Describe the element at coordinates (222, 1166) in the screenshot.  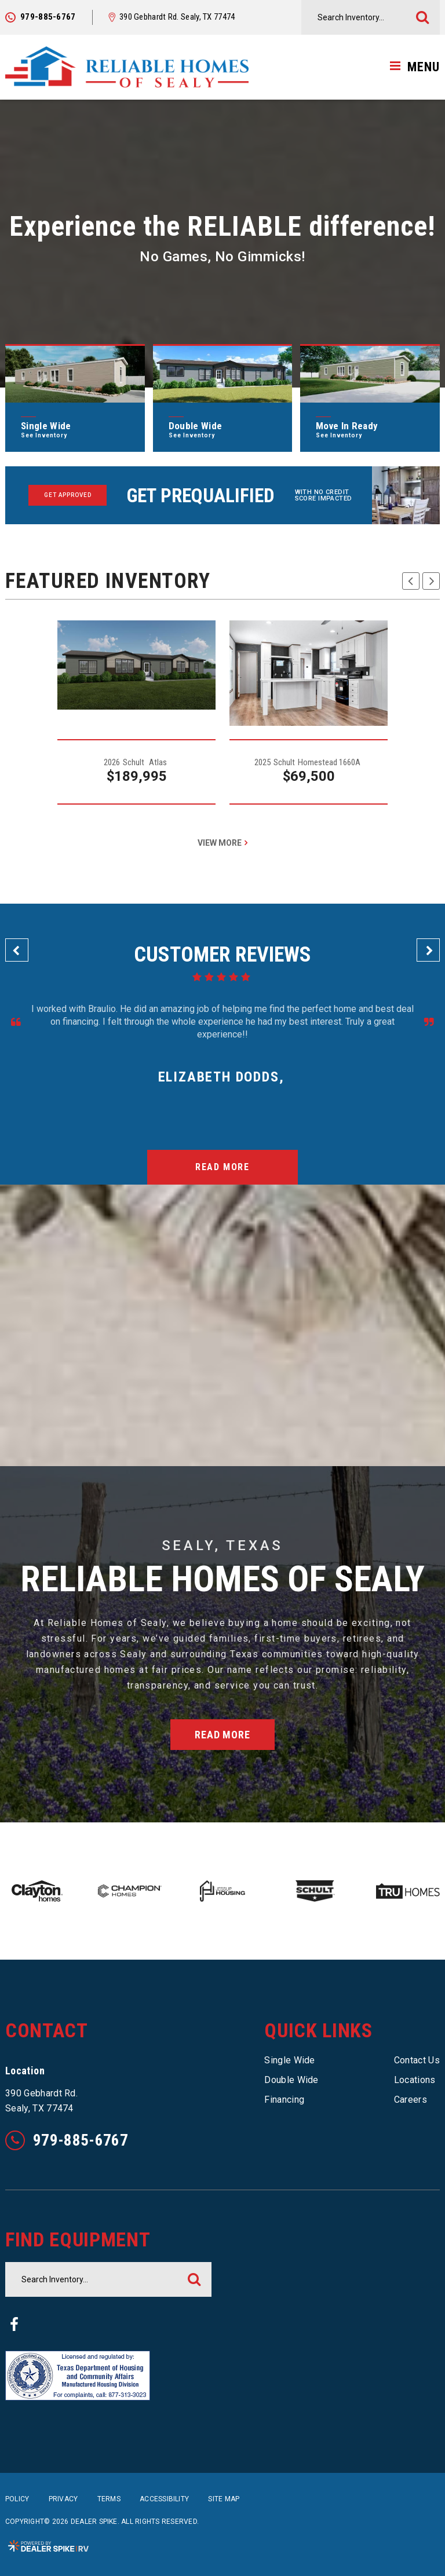
I see `Read More` at that location.